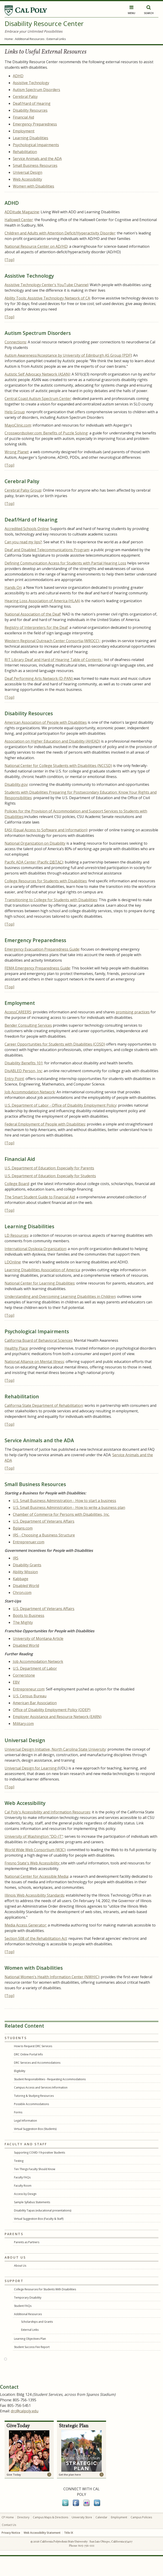 This screenshot has height=2576, width=163. Describe the element at coordinates (35, 1248) in the screenshot. I see `International Dyslexia Organization` at that location.